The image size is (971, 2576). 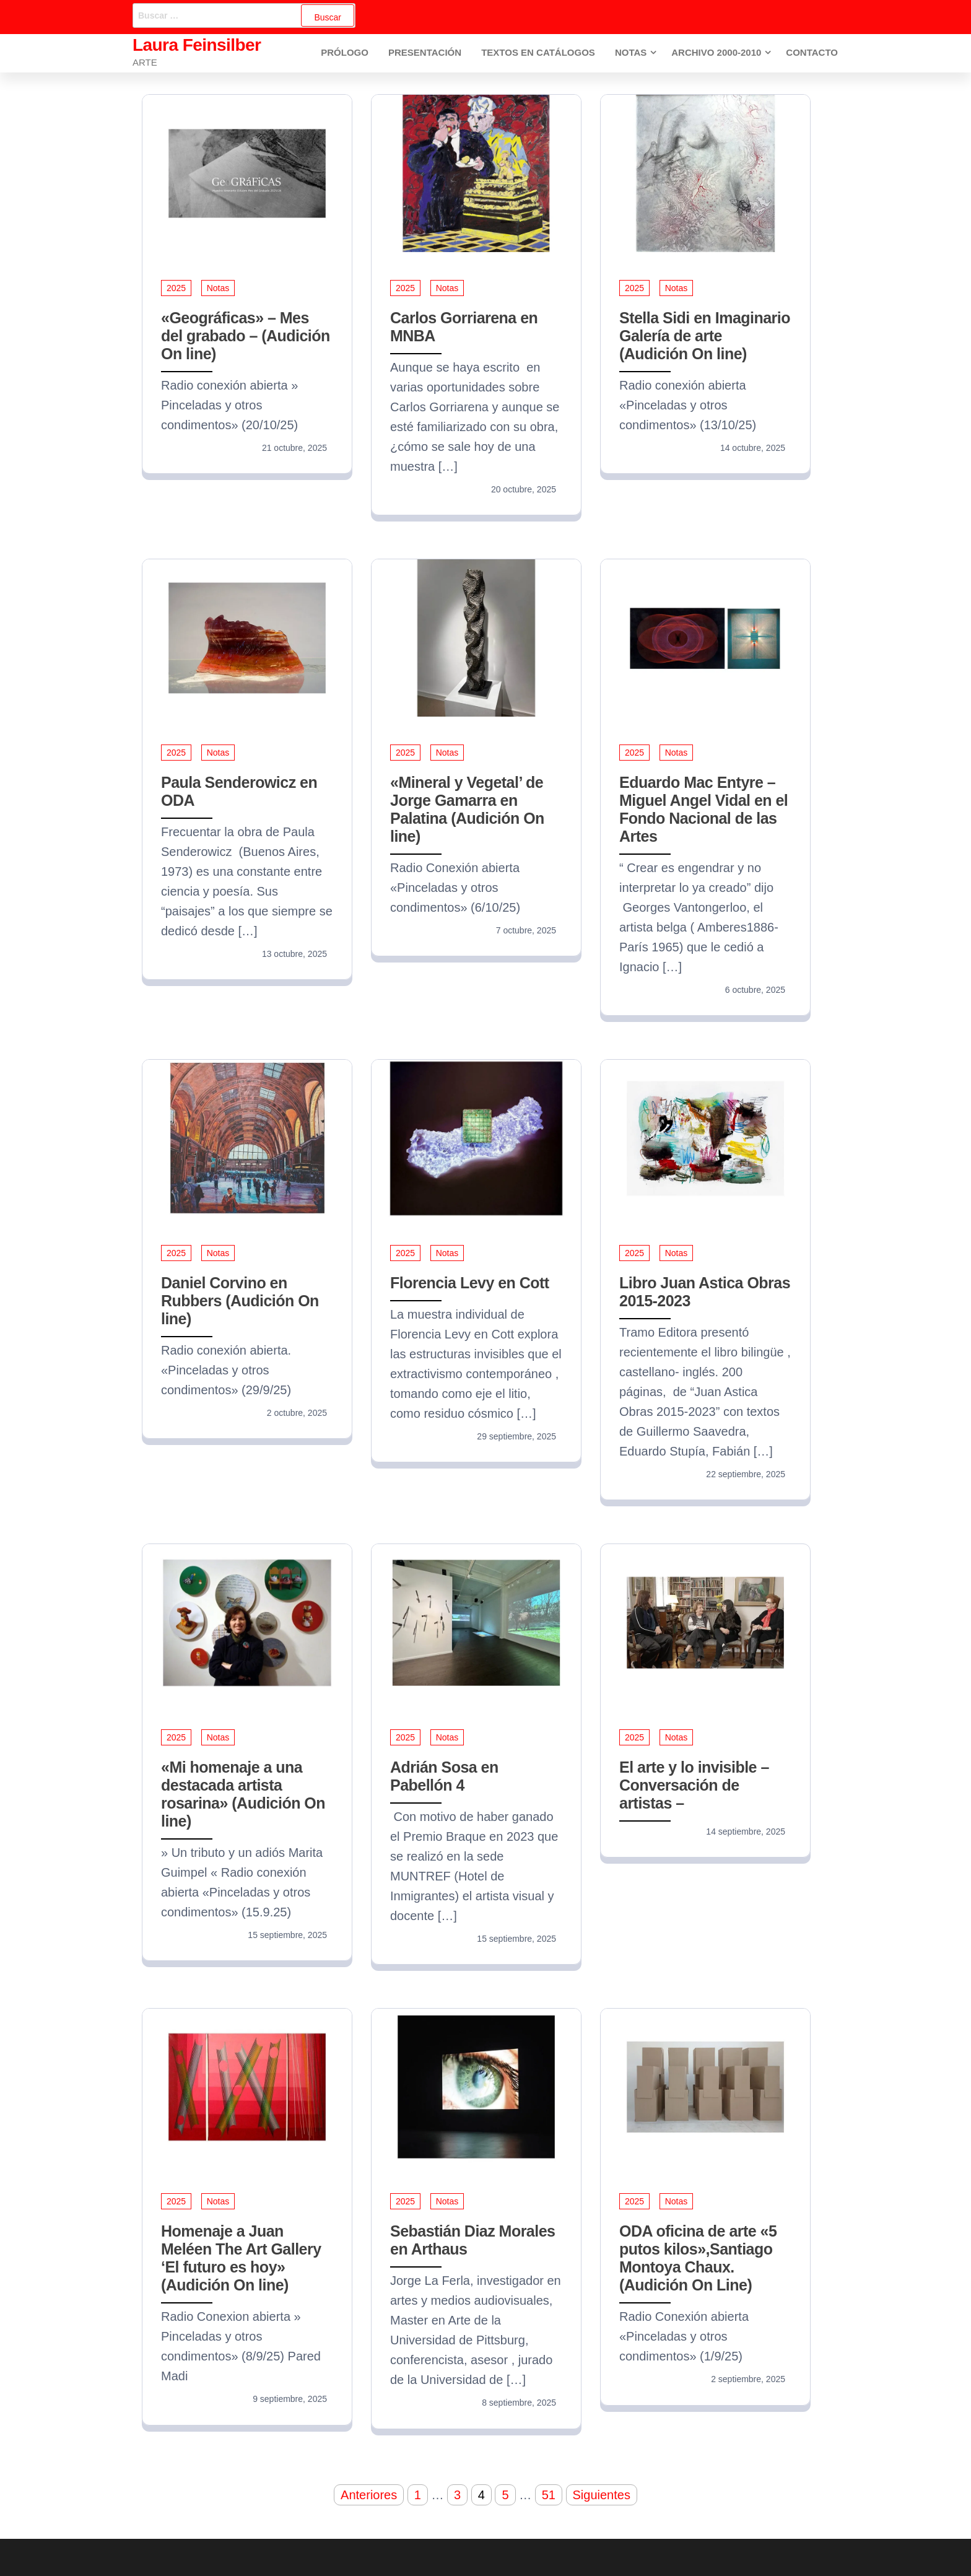 What do you see at coordinates (245, 335) in the screenshot?
I see `«Geográficas» – Mes del grabado – (Audición On line)` at bounding box center [245, 335].